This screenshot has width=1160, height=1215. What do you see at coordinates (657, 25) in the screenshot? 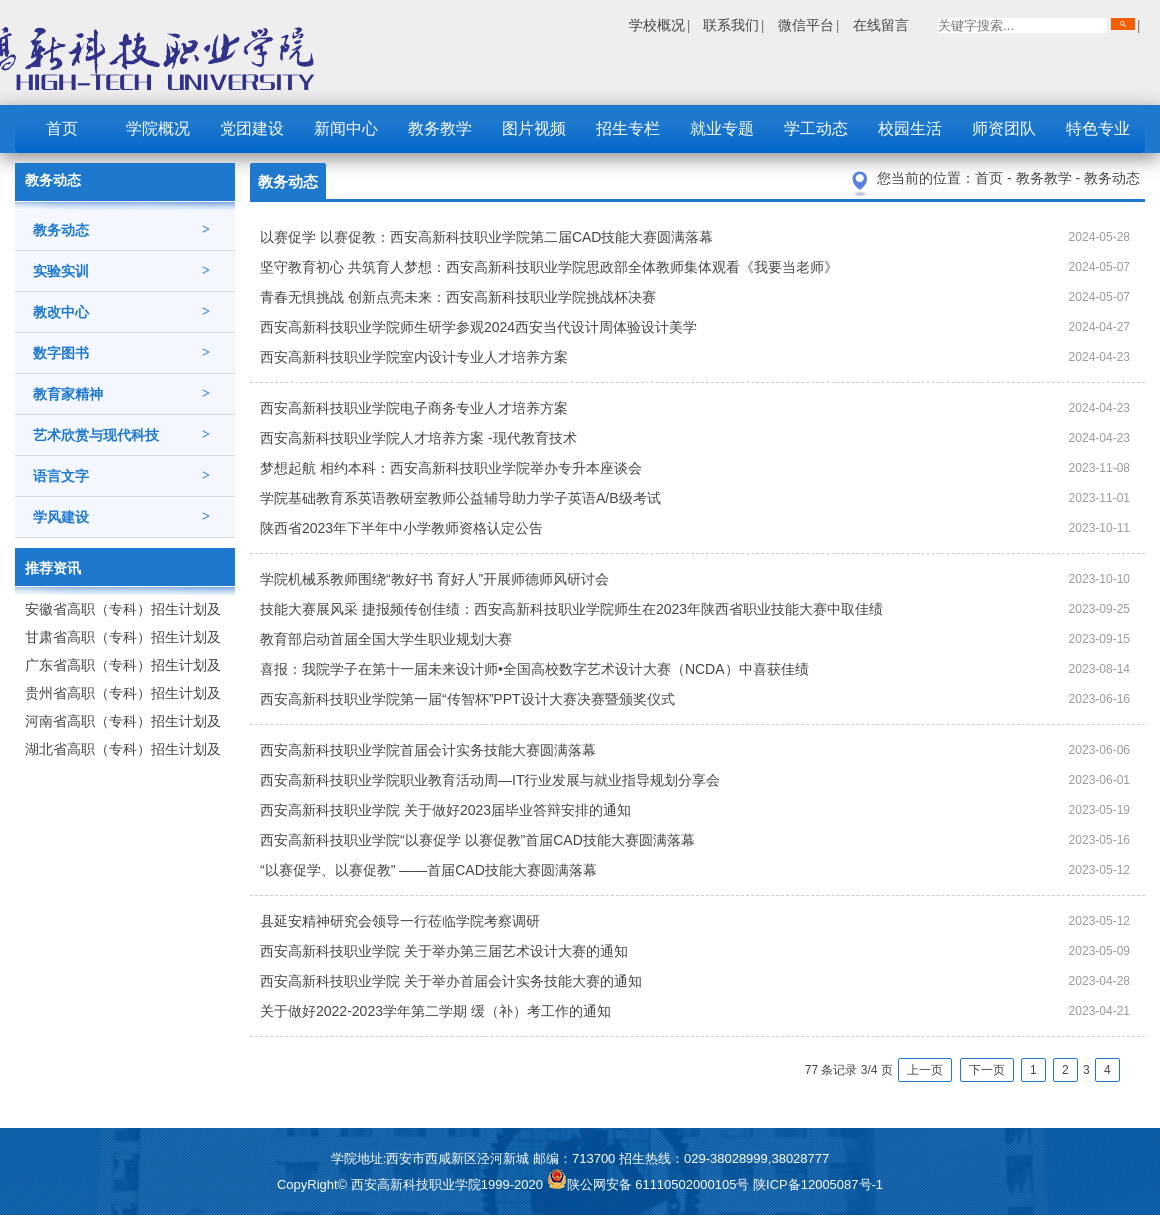
I see `学校概况` at bounding box center [657, 25].